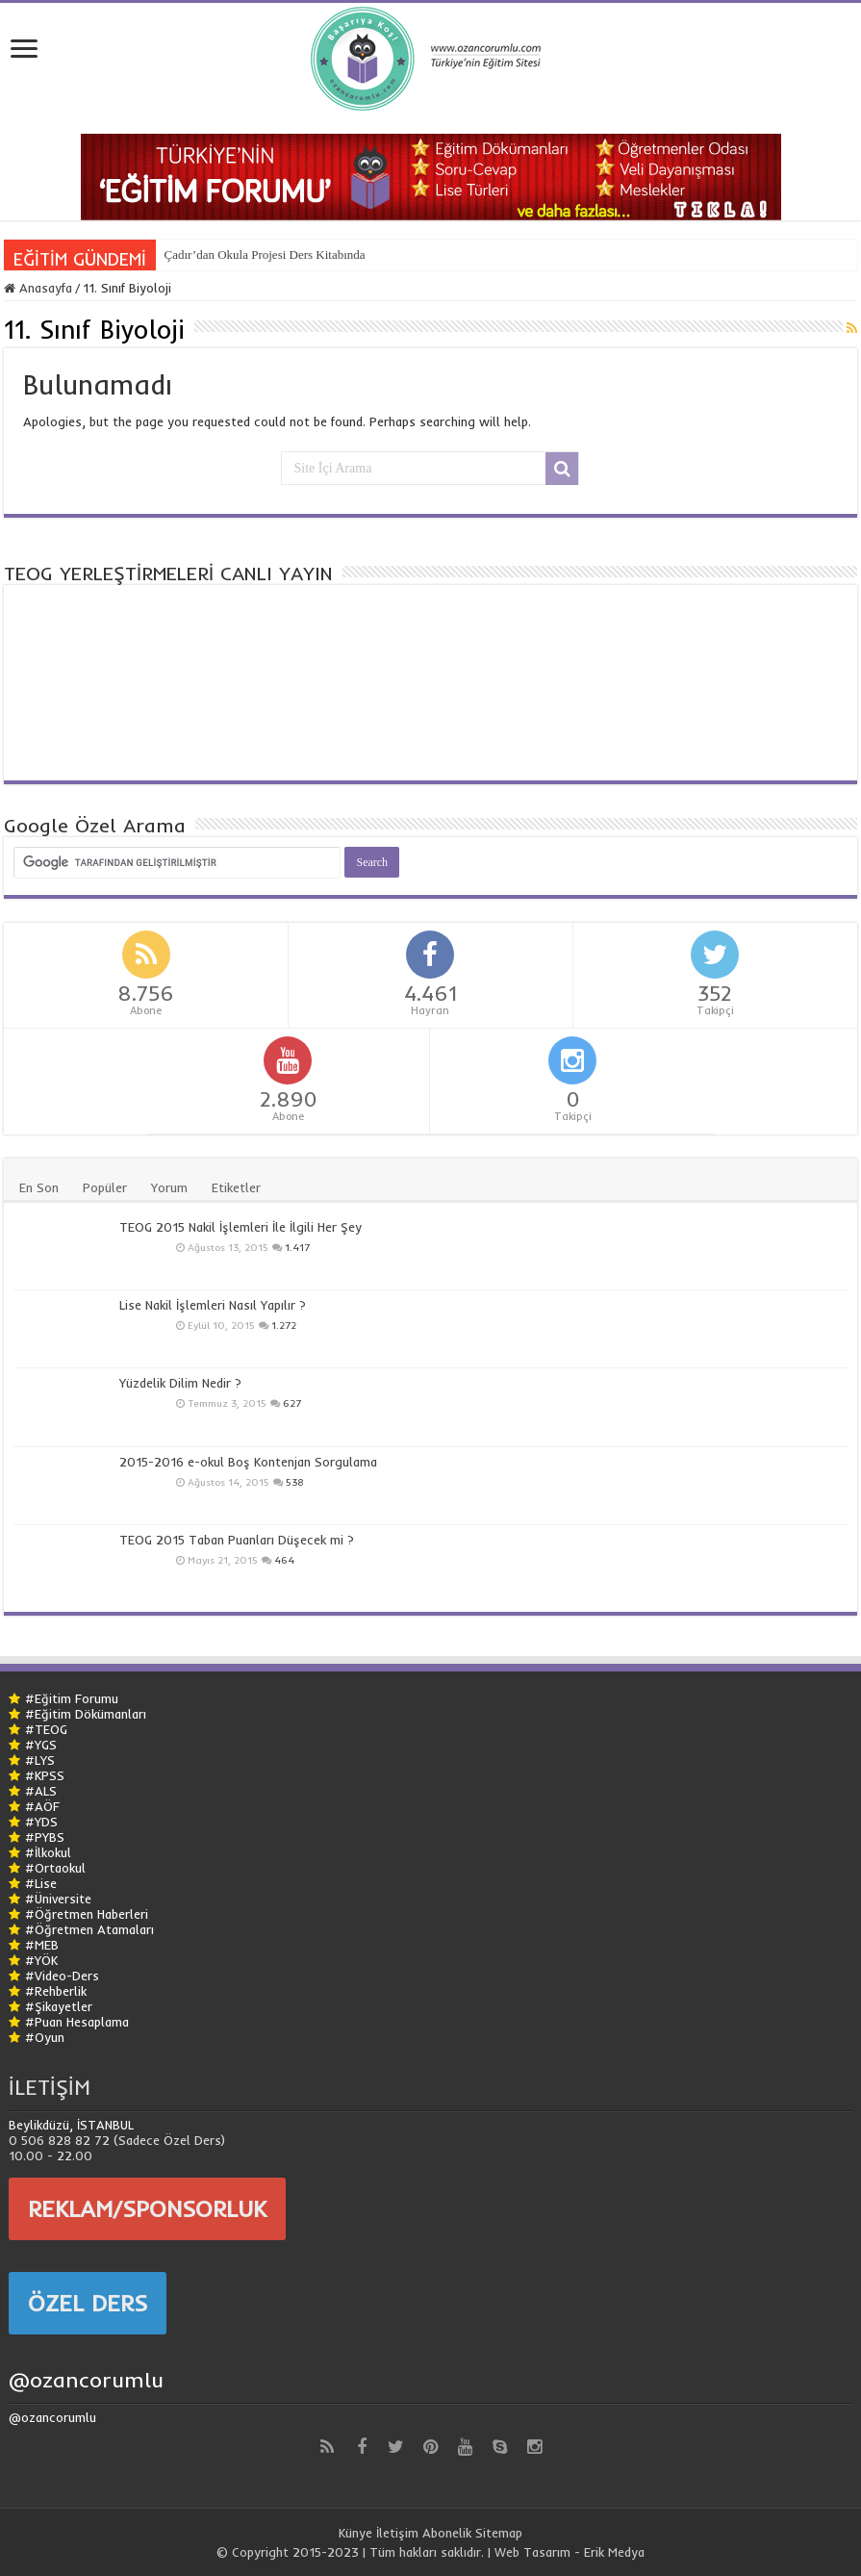 Image resolution: width=861 pixels, height=2576 pixels. Describe the element at coordinates (58, 1898) in the screenshot. I see `#Üniversite` at that location.